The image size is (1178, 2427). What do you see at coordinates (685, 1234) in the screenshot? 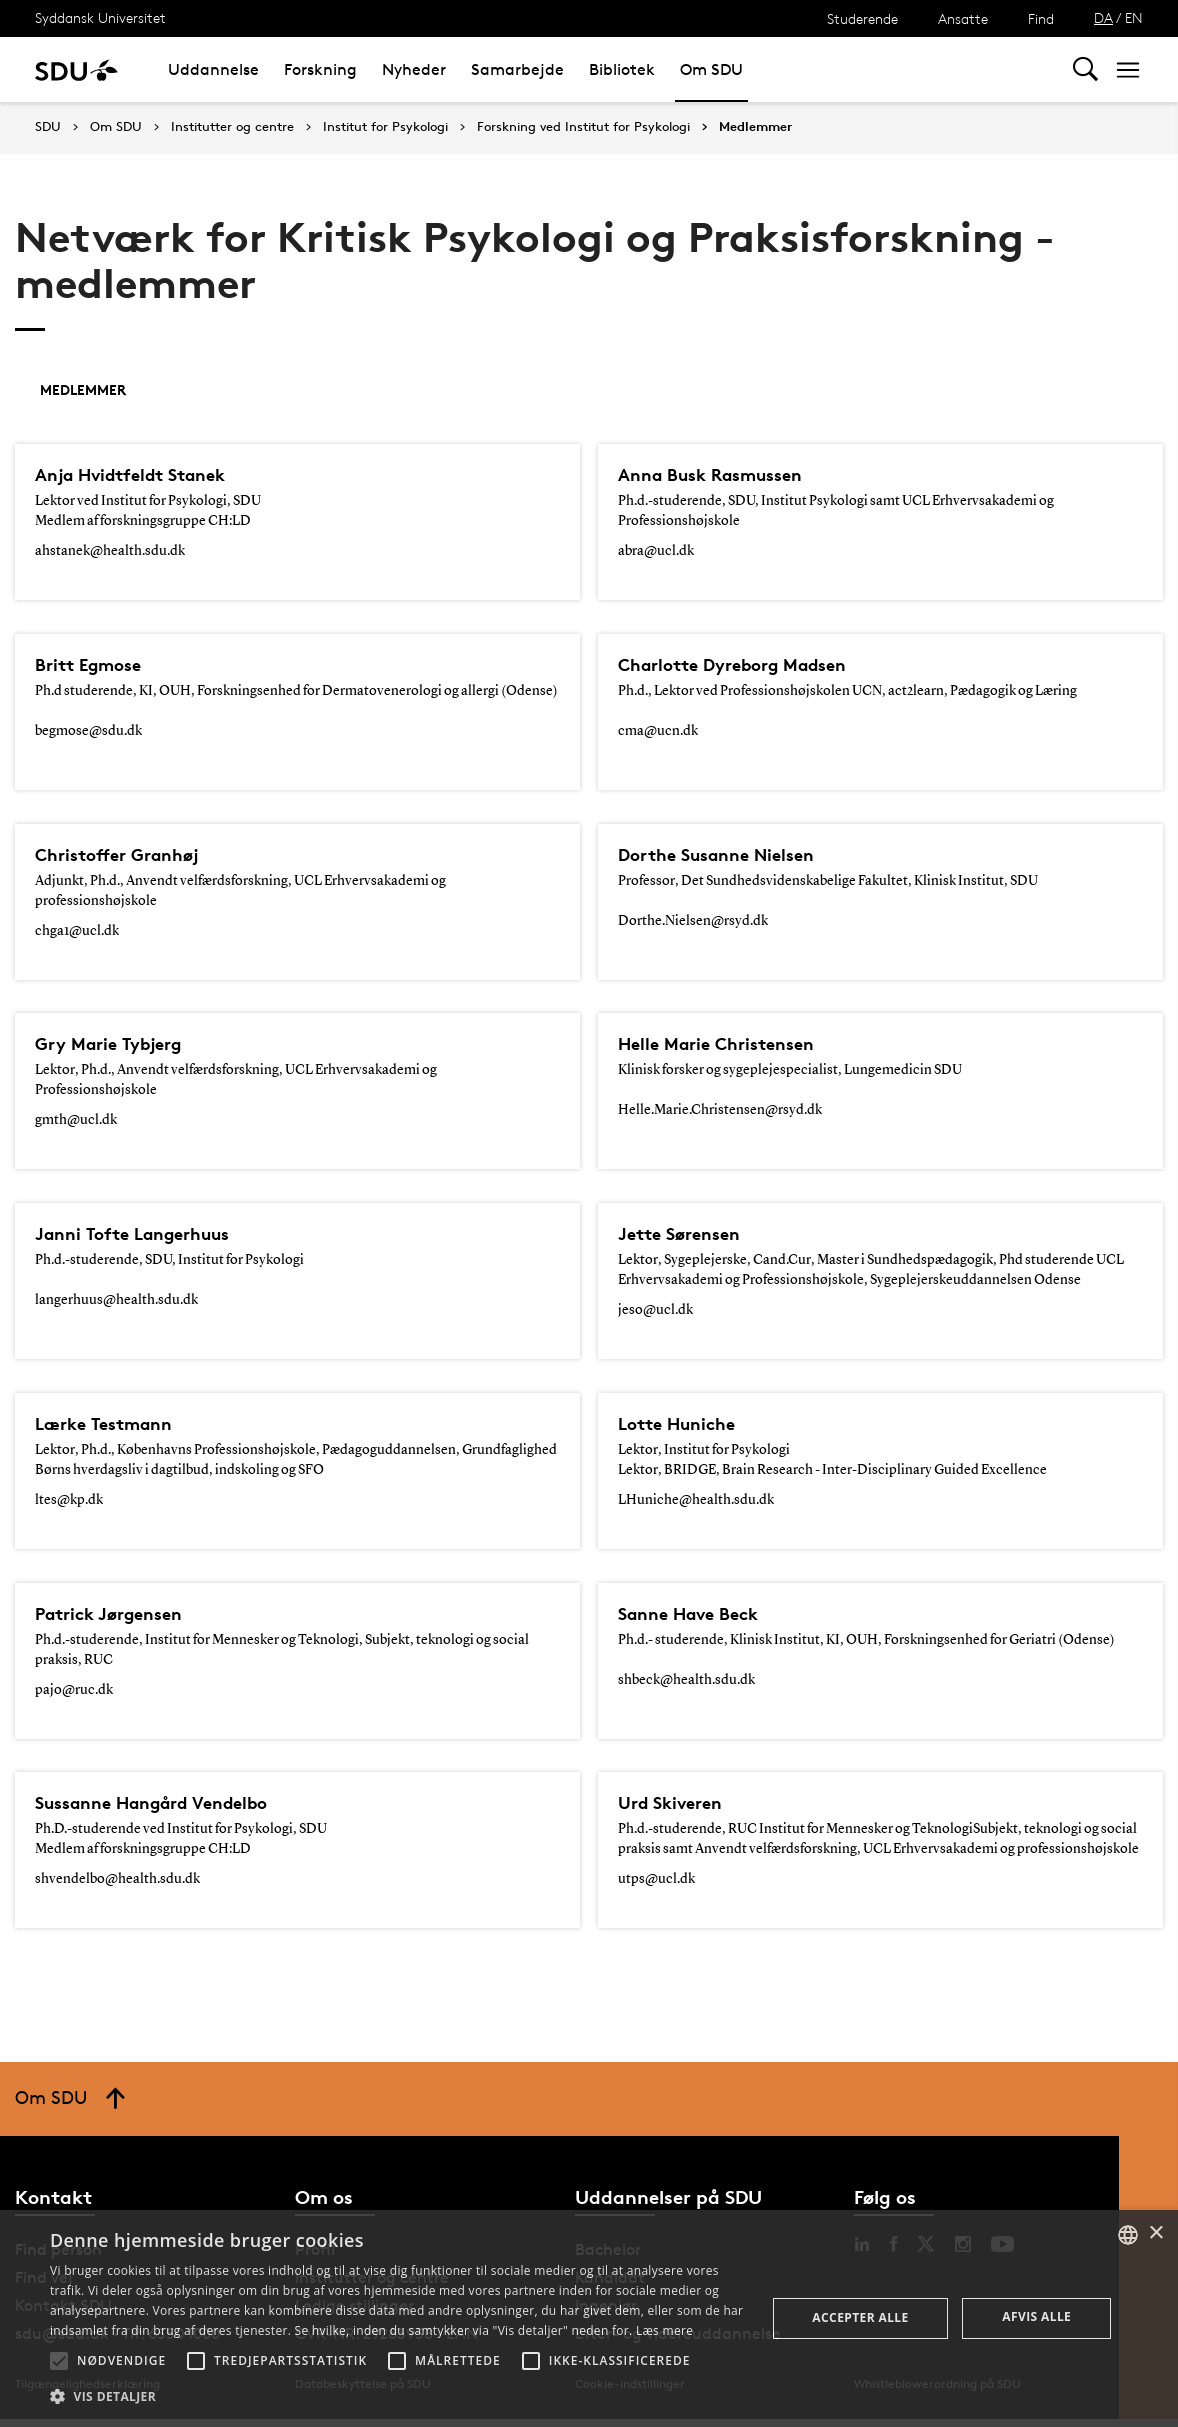
I see `Jette Sørensen` at bounding box center [685, 1234].